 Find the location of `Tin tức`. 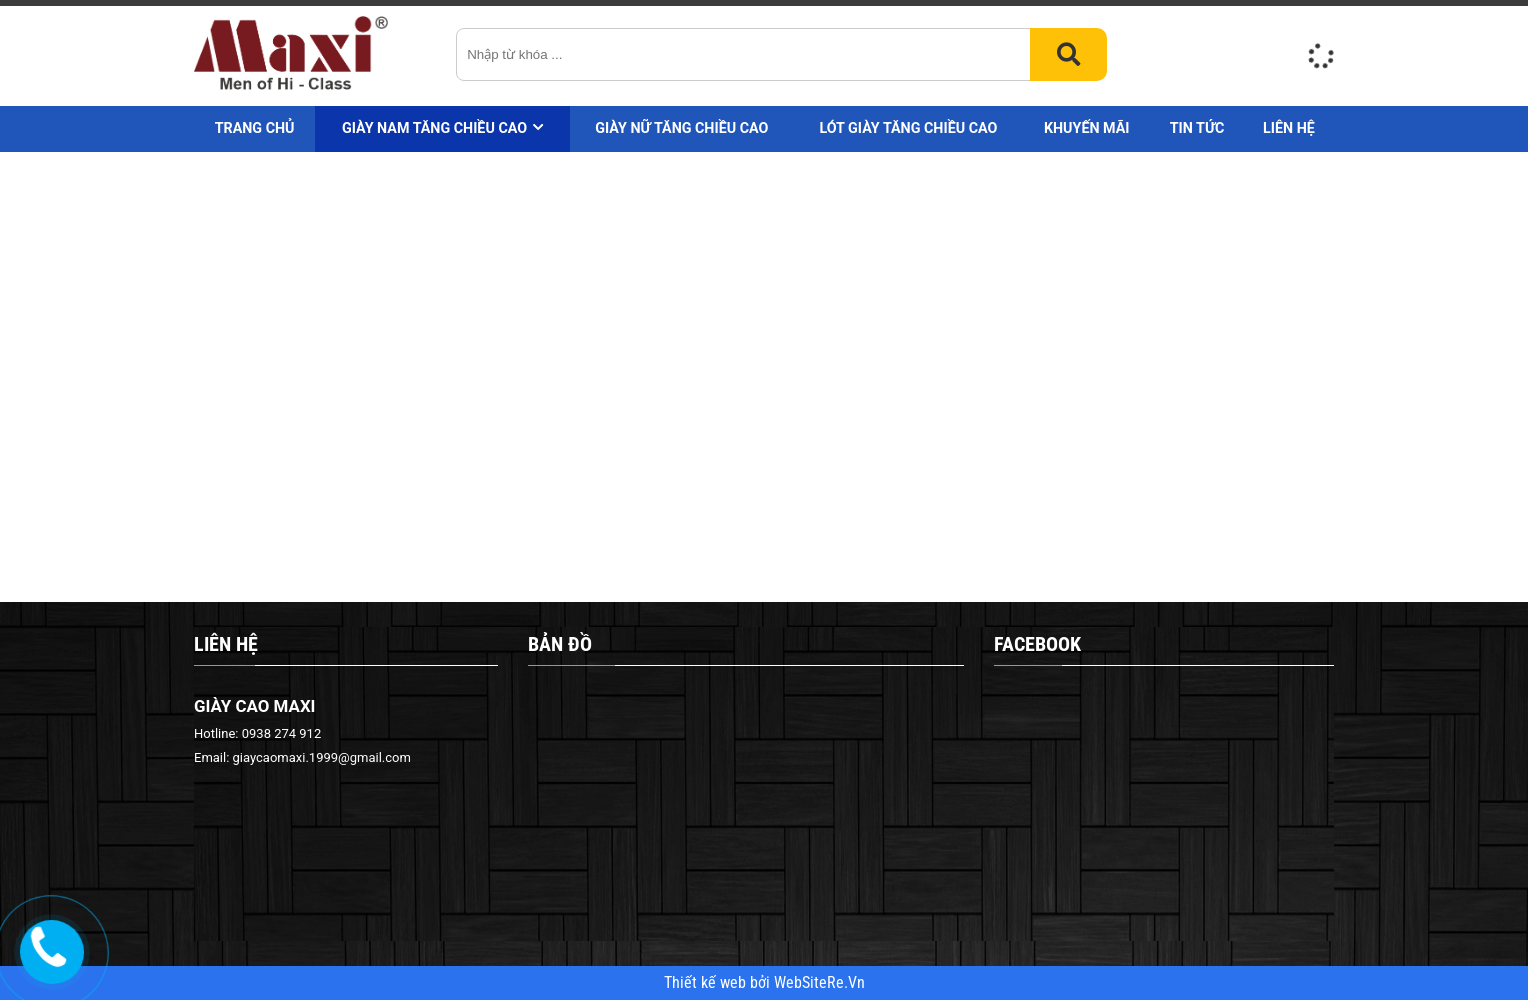

Tin tức is located at coordinates (1197, 128).